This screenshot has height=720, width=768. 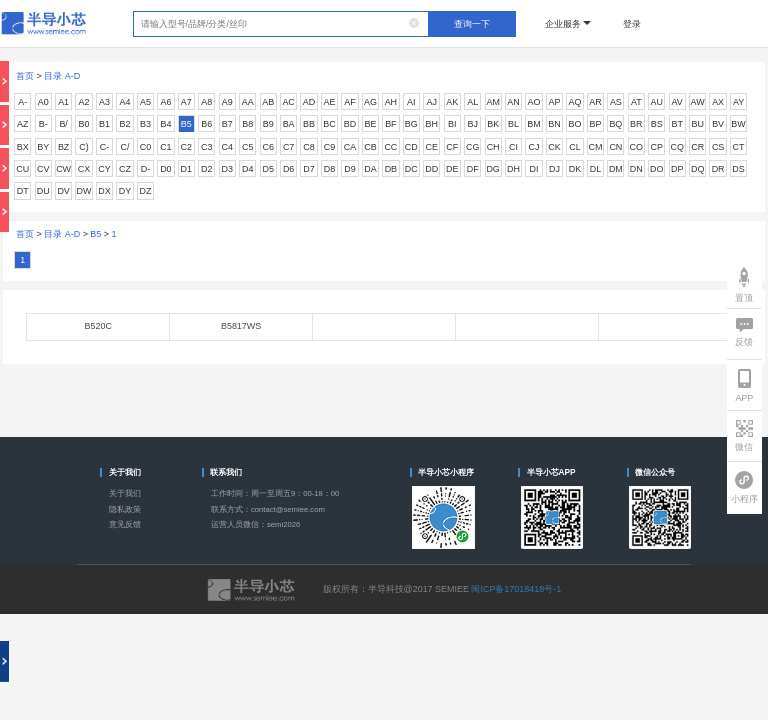 I want to click on A6, so click(x=165, y=102).